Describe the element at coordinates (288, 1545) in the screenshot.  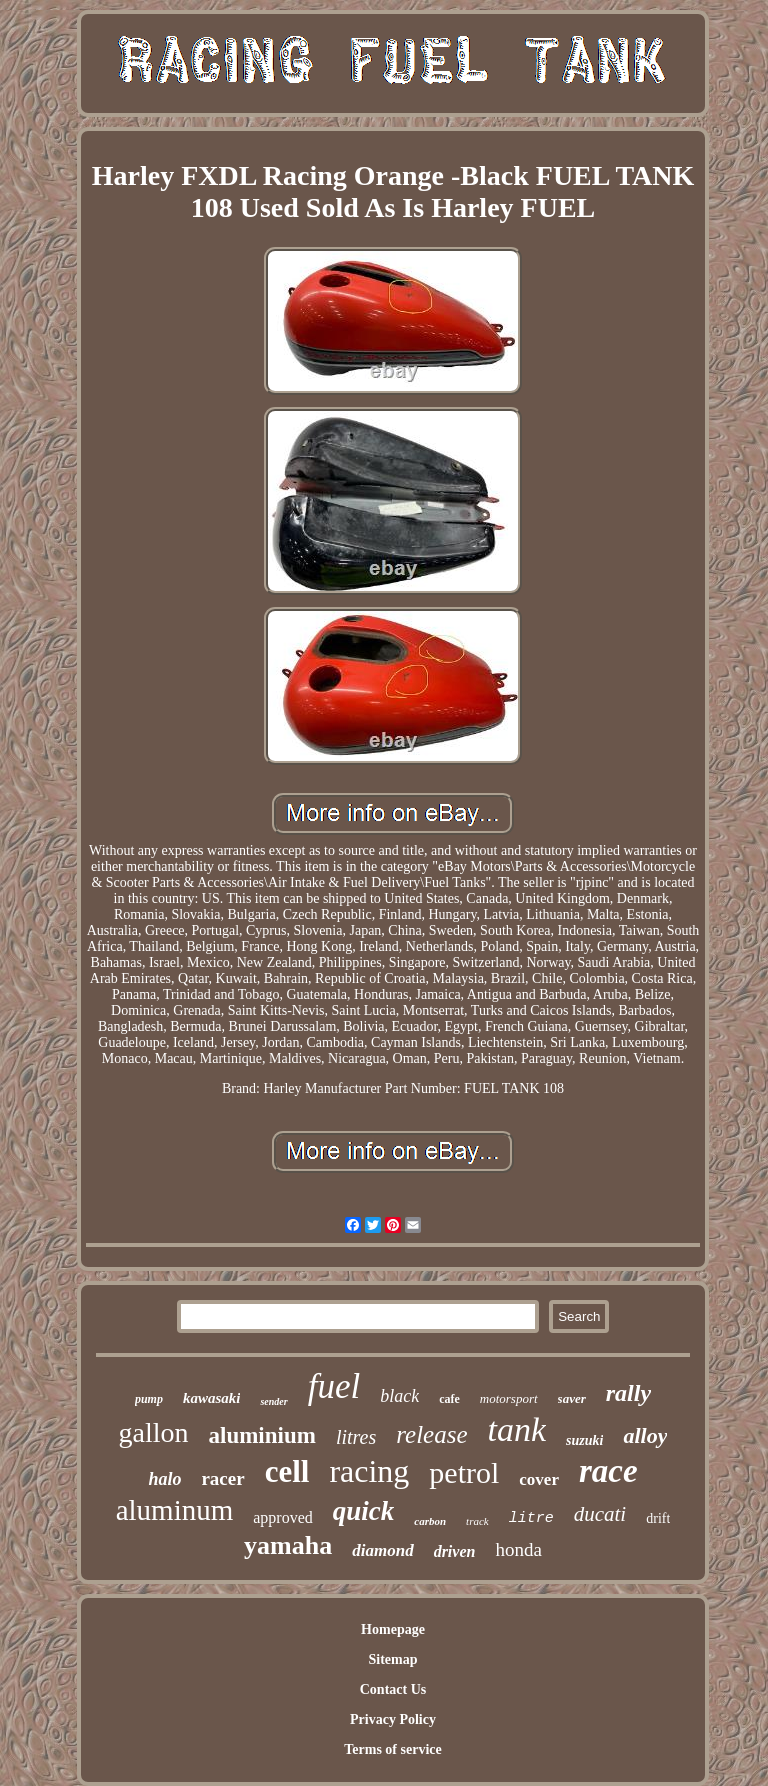
I see `yamaha` at that location.